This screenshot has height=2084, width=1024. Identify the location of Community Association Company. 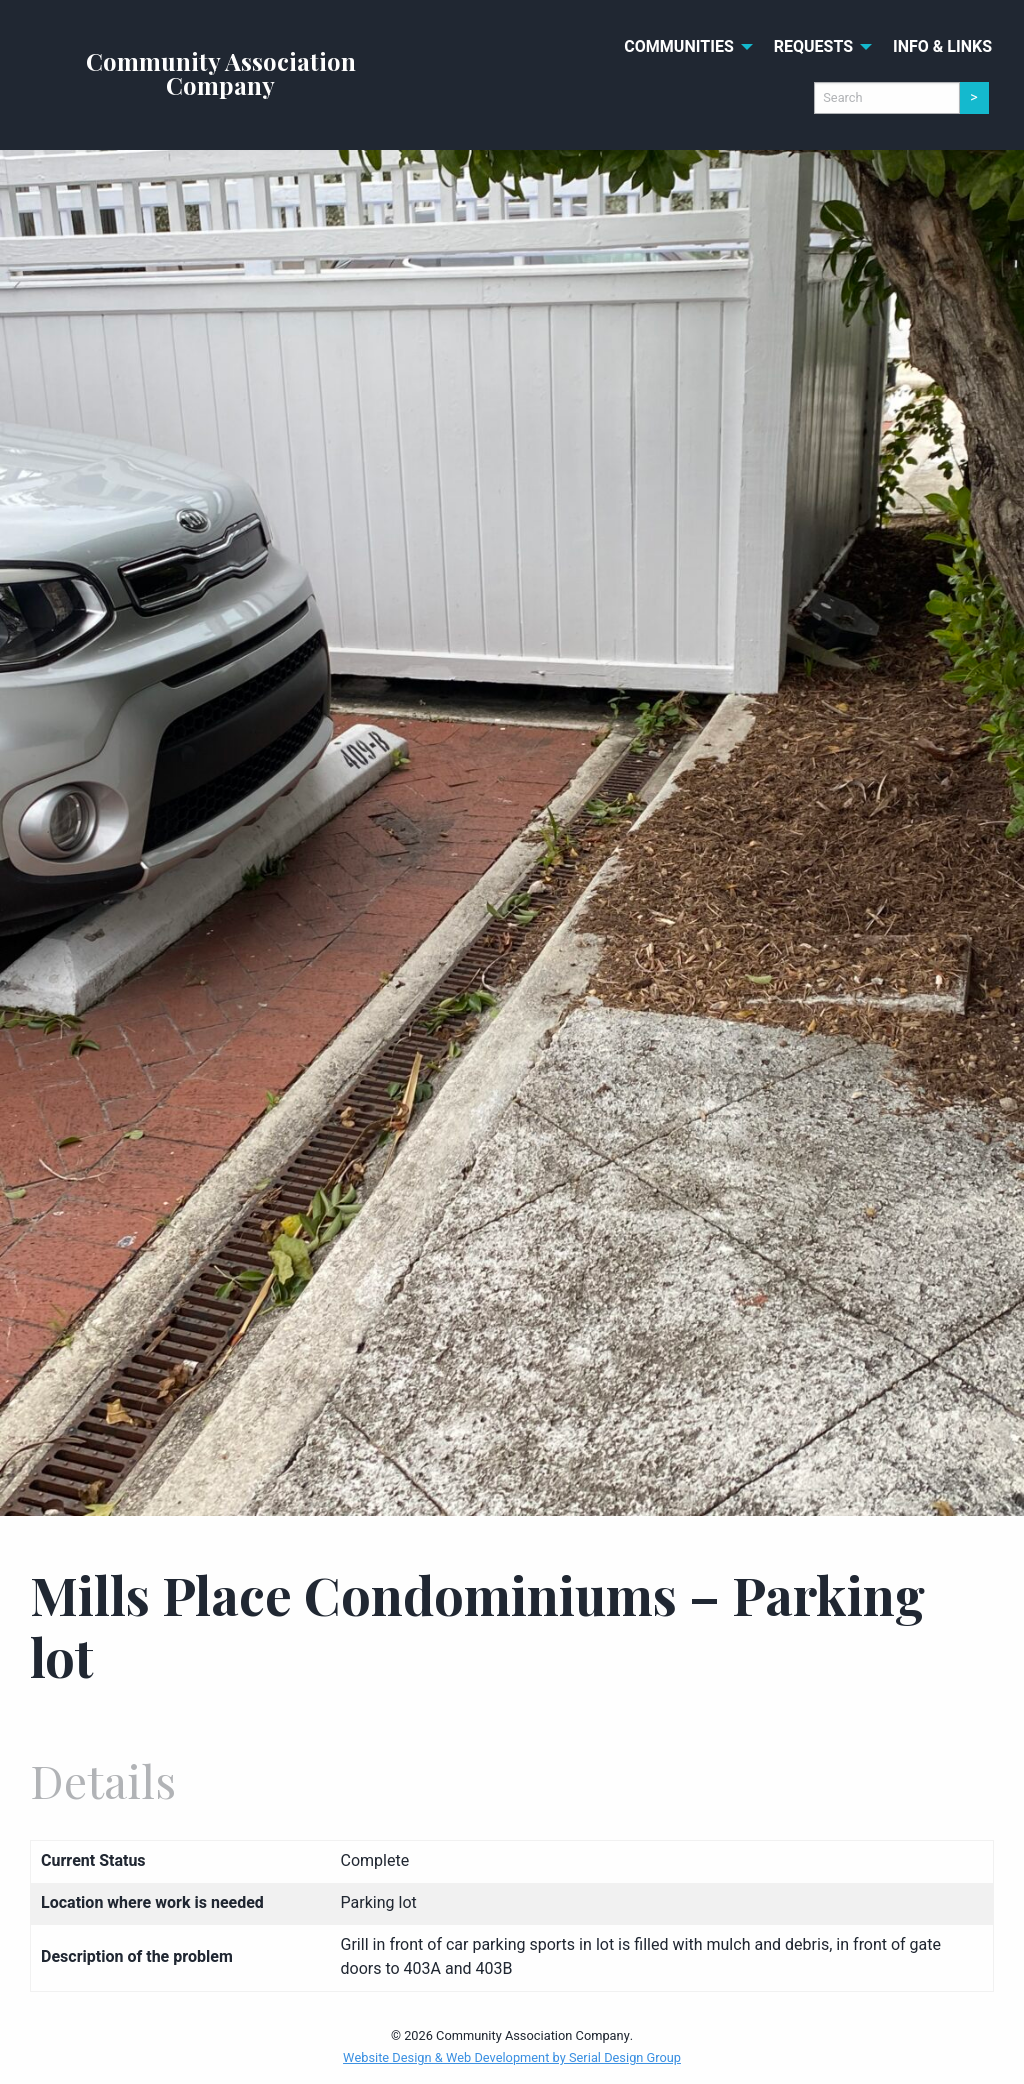
(221, 73).